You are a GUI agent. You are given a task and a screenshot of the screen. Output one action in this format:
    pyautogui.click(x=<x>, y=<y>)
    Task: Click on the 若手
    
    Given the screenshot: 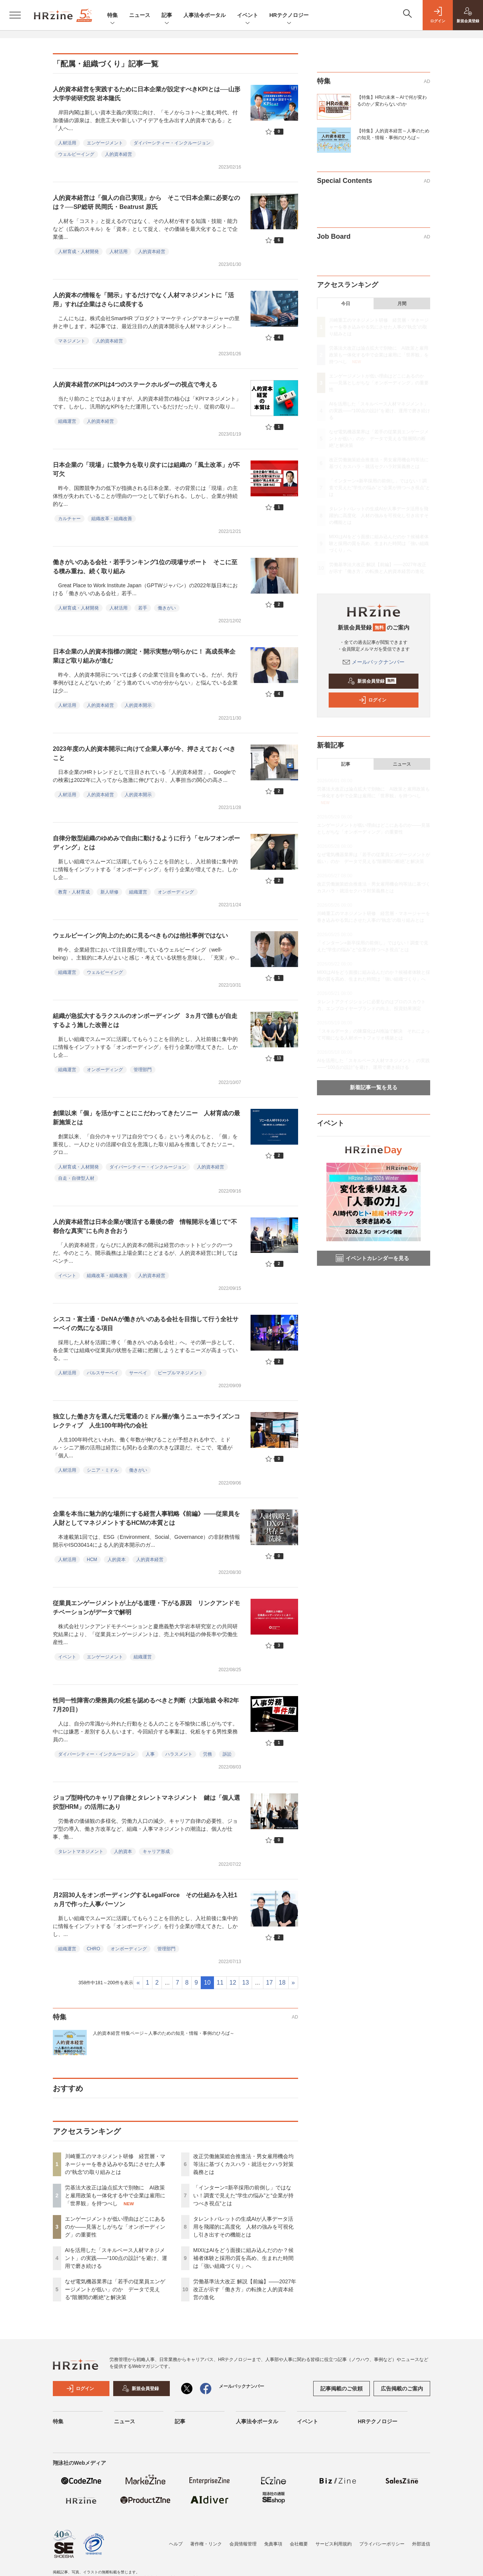 What is the action you would take?
    pyautogui.click(x=142, y=608)
    